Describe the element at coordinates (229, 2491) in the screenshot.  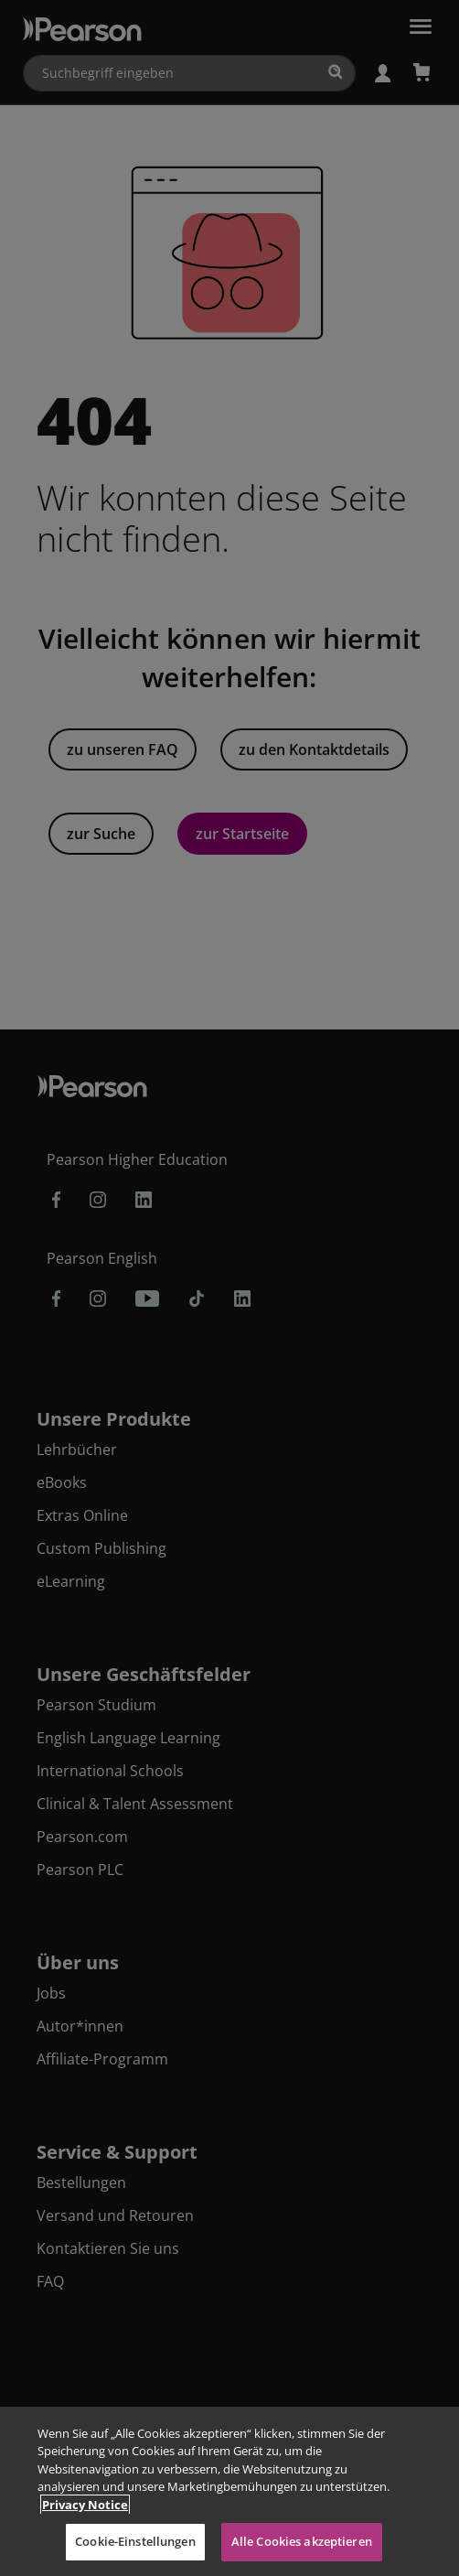
I see `[region]` at that location.